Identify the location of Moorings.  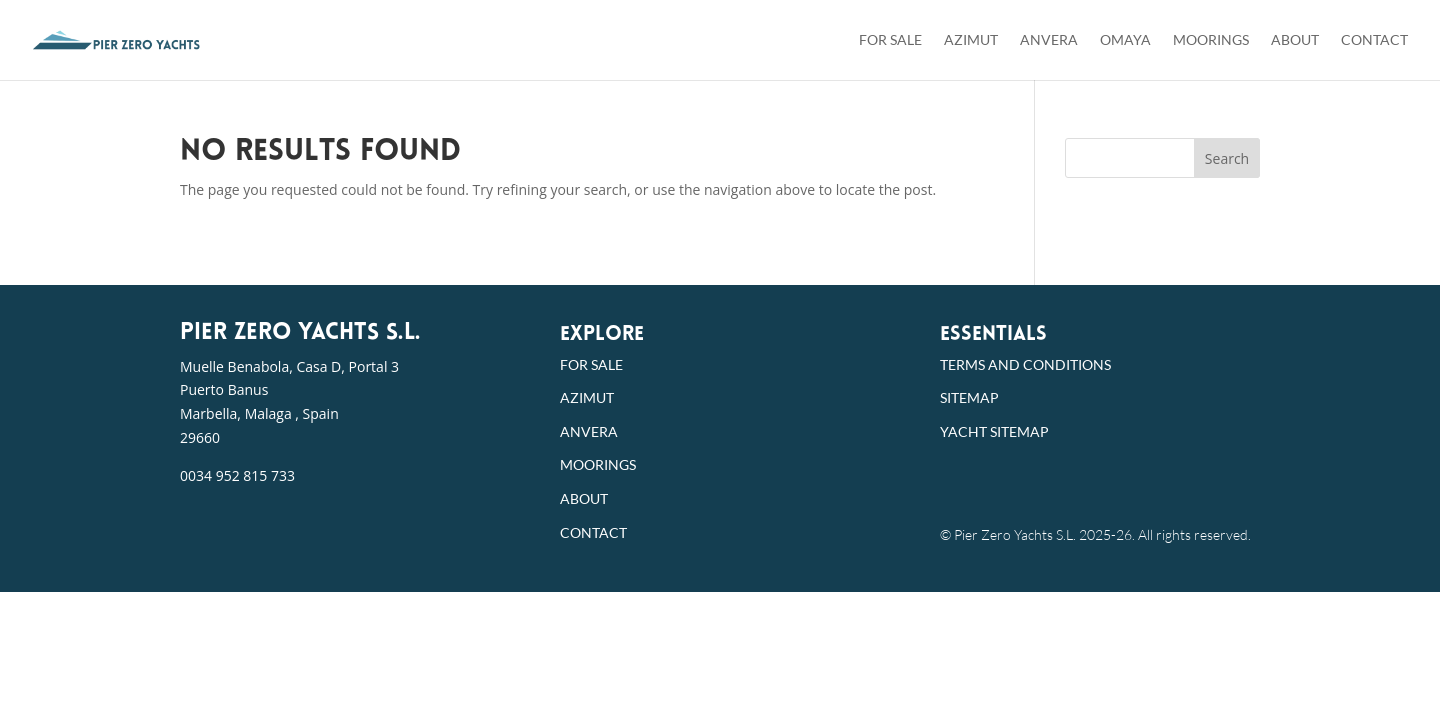
(1211, 40).